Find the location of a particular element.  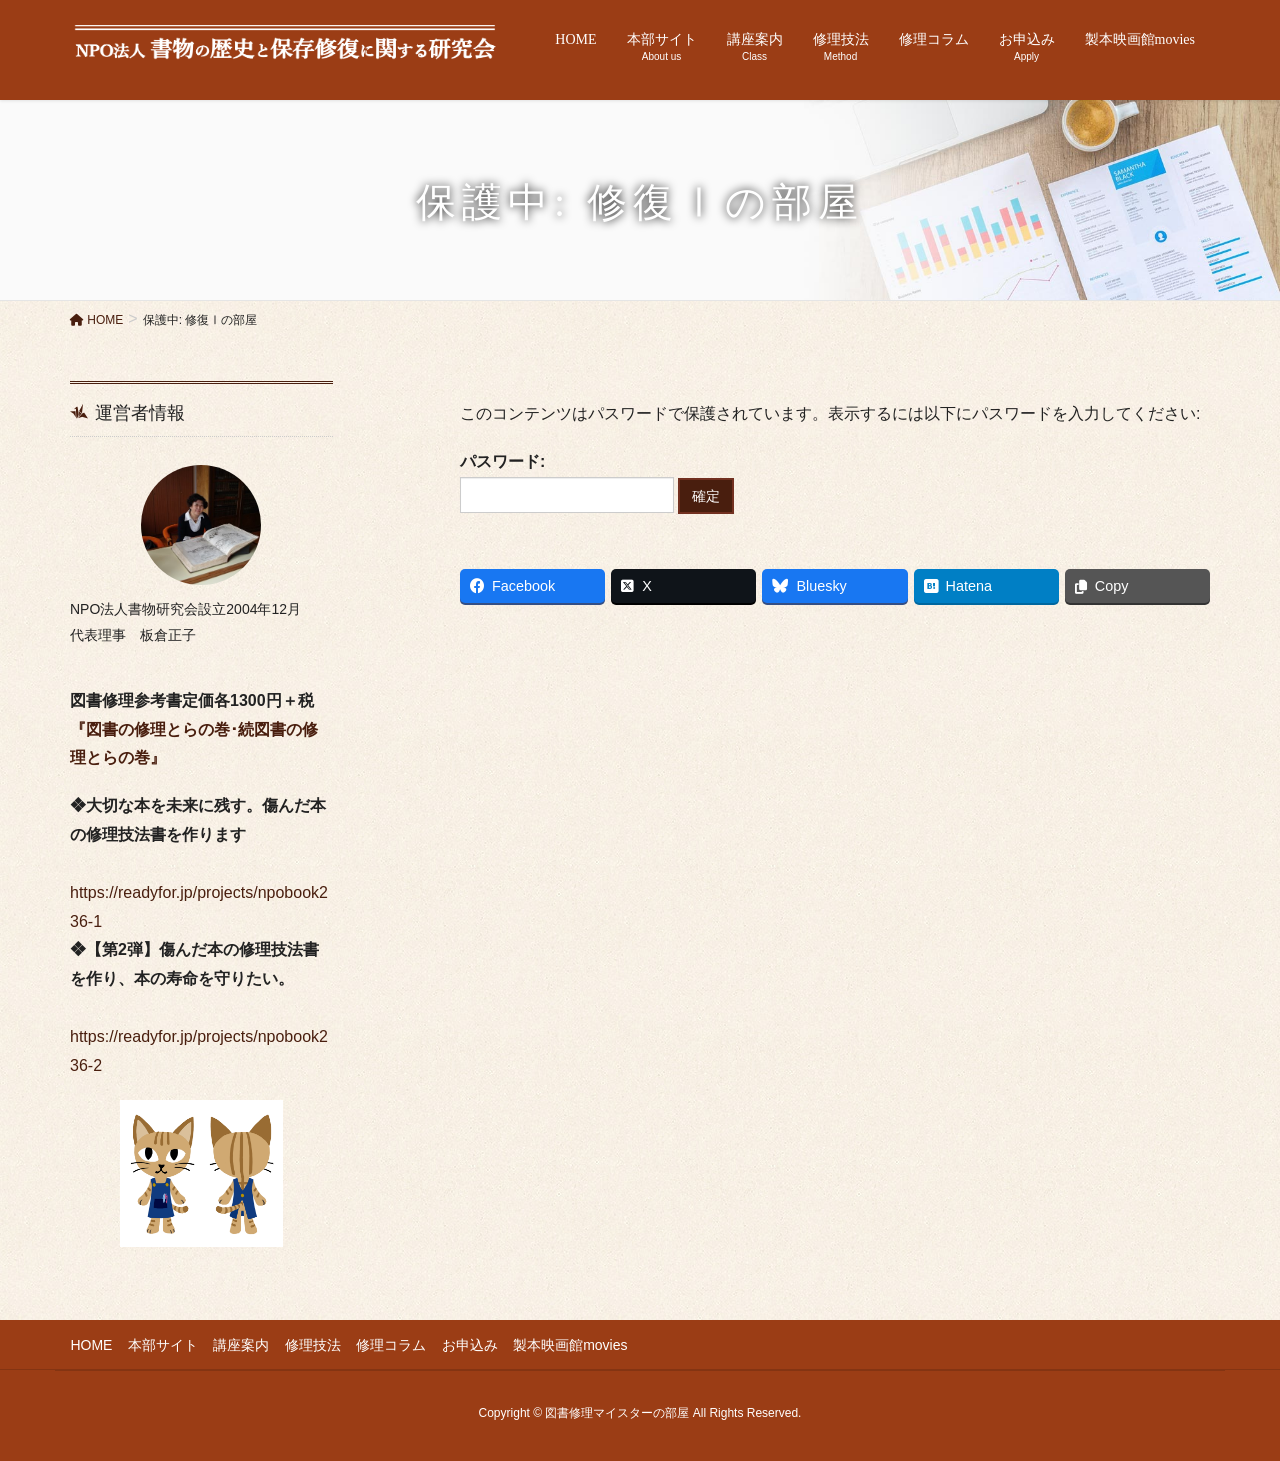

修理コラム is located at coordinates (389, 1344).